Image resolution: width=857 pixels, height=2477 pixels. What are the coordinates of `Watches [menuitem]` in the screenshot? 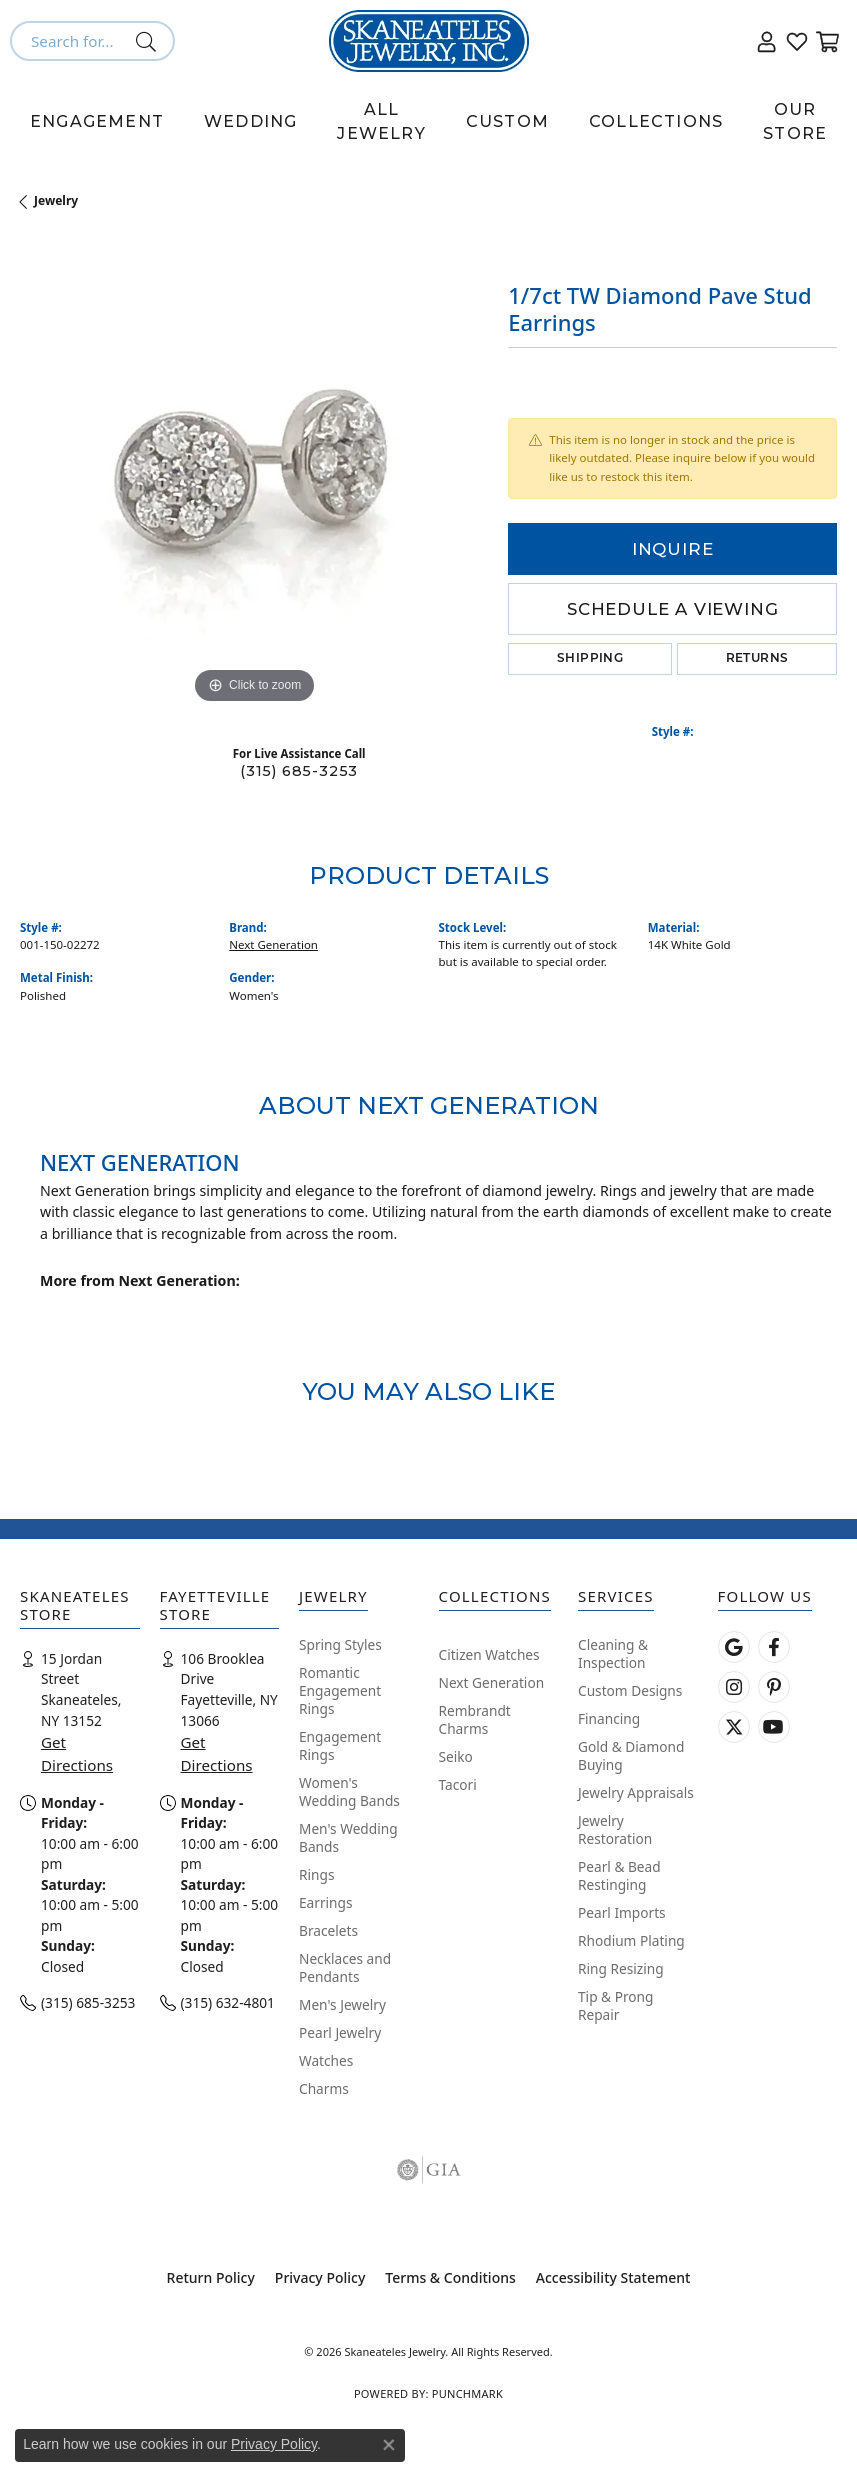 It's located at (326, 2060).